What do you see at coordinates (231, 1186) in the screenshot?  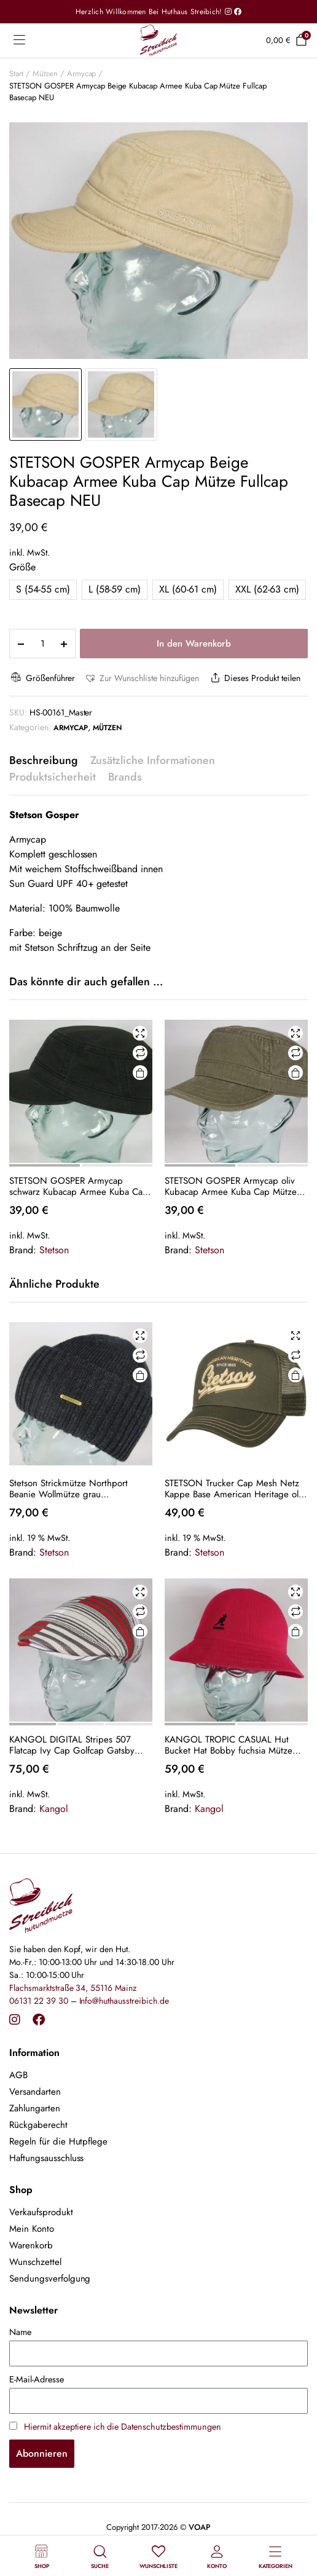 I see `STETSON GOSPER Armycap oliv Kubacap Armee Kuba Cap Mütze Fullcap Basecap NEU` at bounding box center [231, 1186].